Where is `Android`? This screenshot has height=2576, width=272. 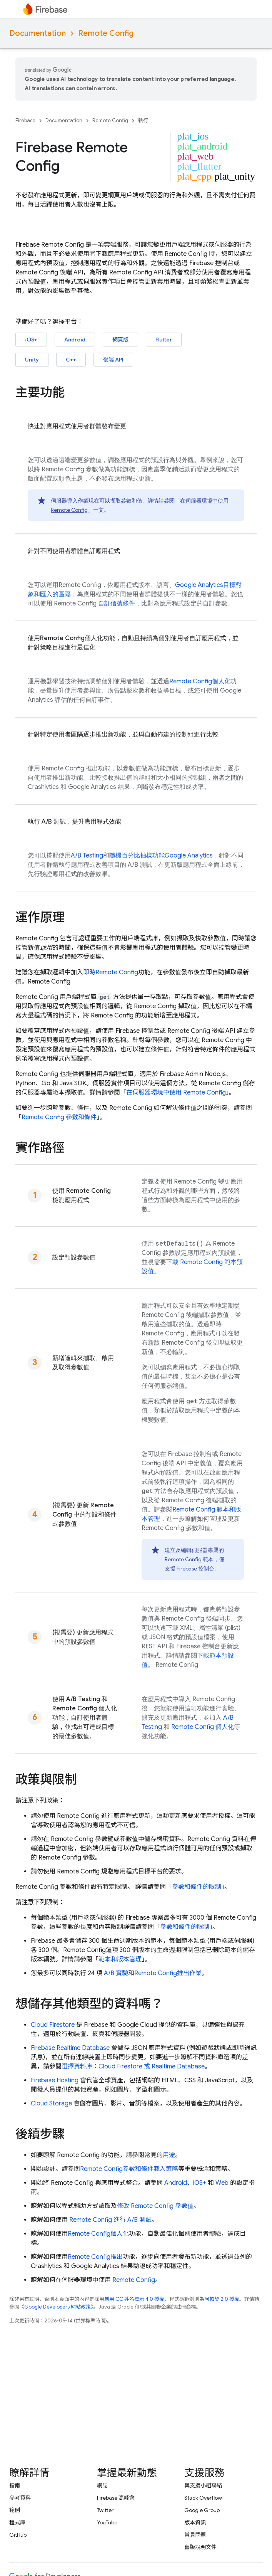
Android is located at coordinates (74, 339).